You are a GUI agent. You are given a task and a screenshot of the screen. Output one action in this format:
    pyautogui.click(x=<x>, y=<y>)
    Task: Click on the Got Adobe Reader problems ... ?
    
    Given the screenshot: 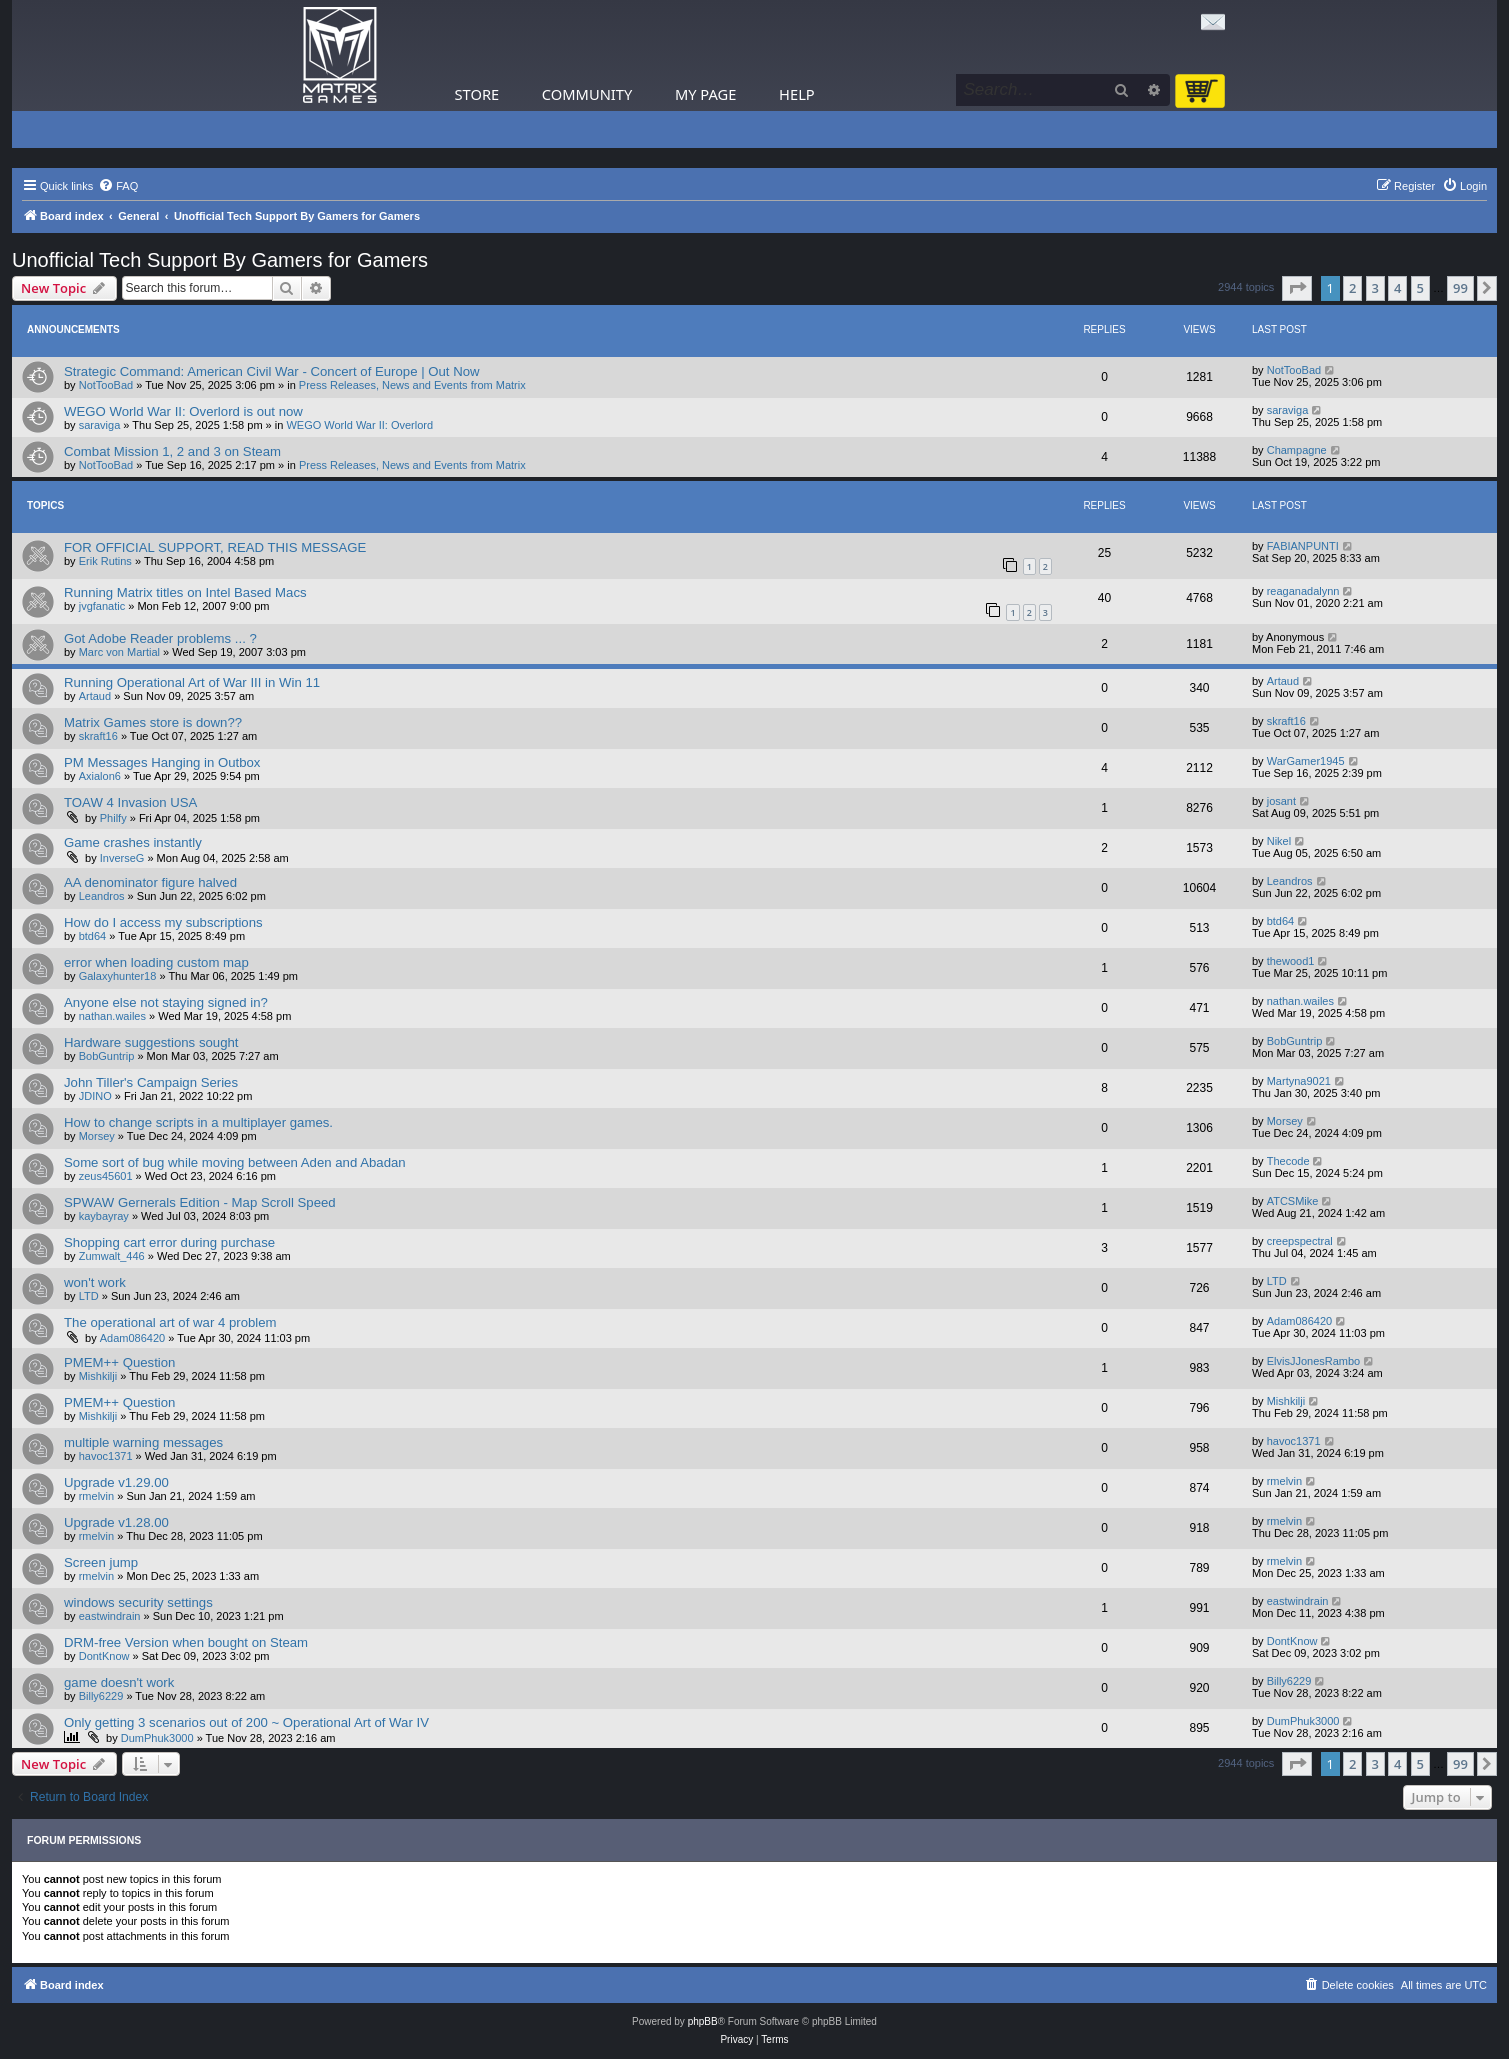 What is the action you would take?
    pyautogui.click(x=160, y=638)
    